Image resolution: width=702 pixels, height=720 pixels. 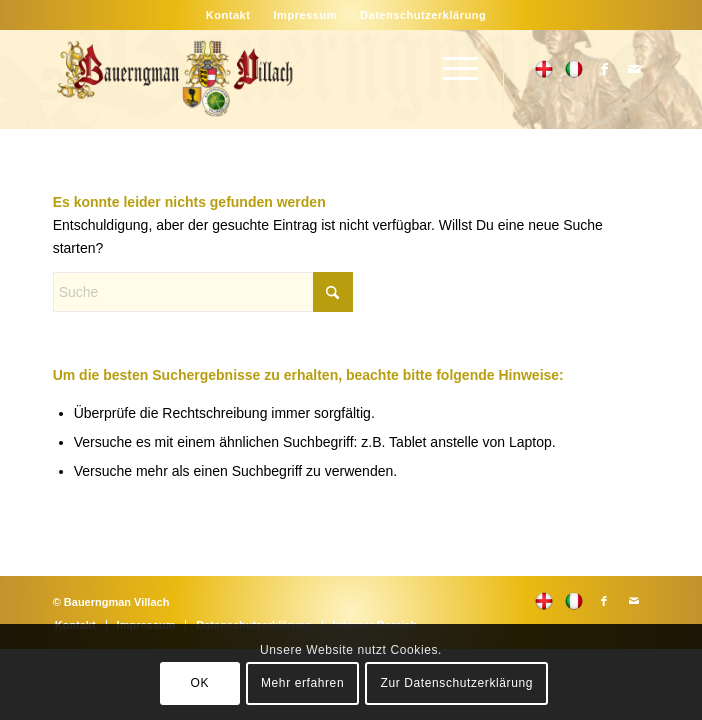 I want to click on [main-logo], so click(x=291, y=79).